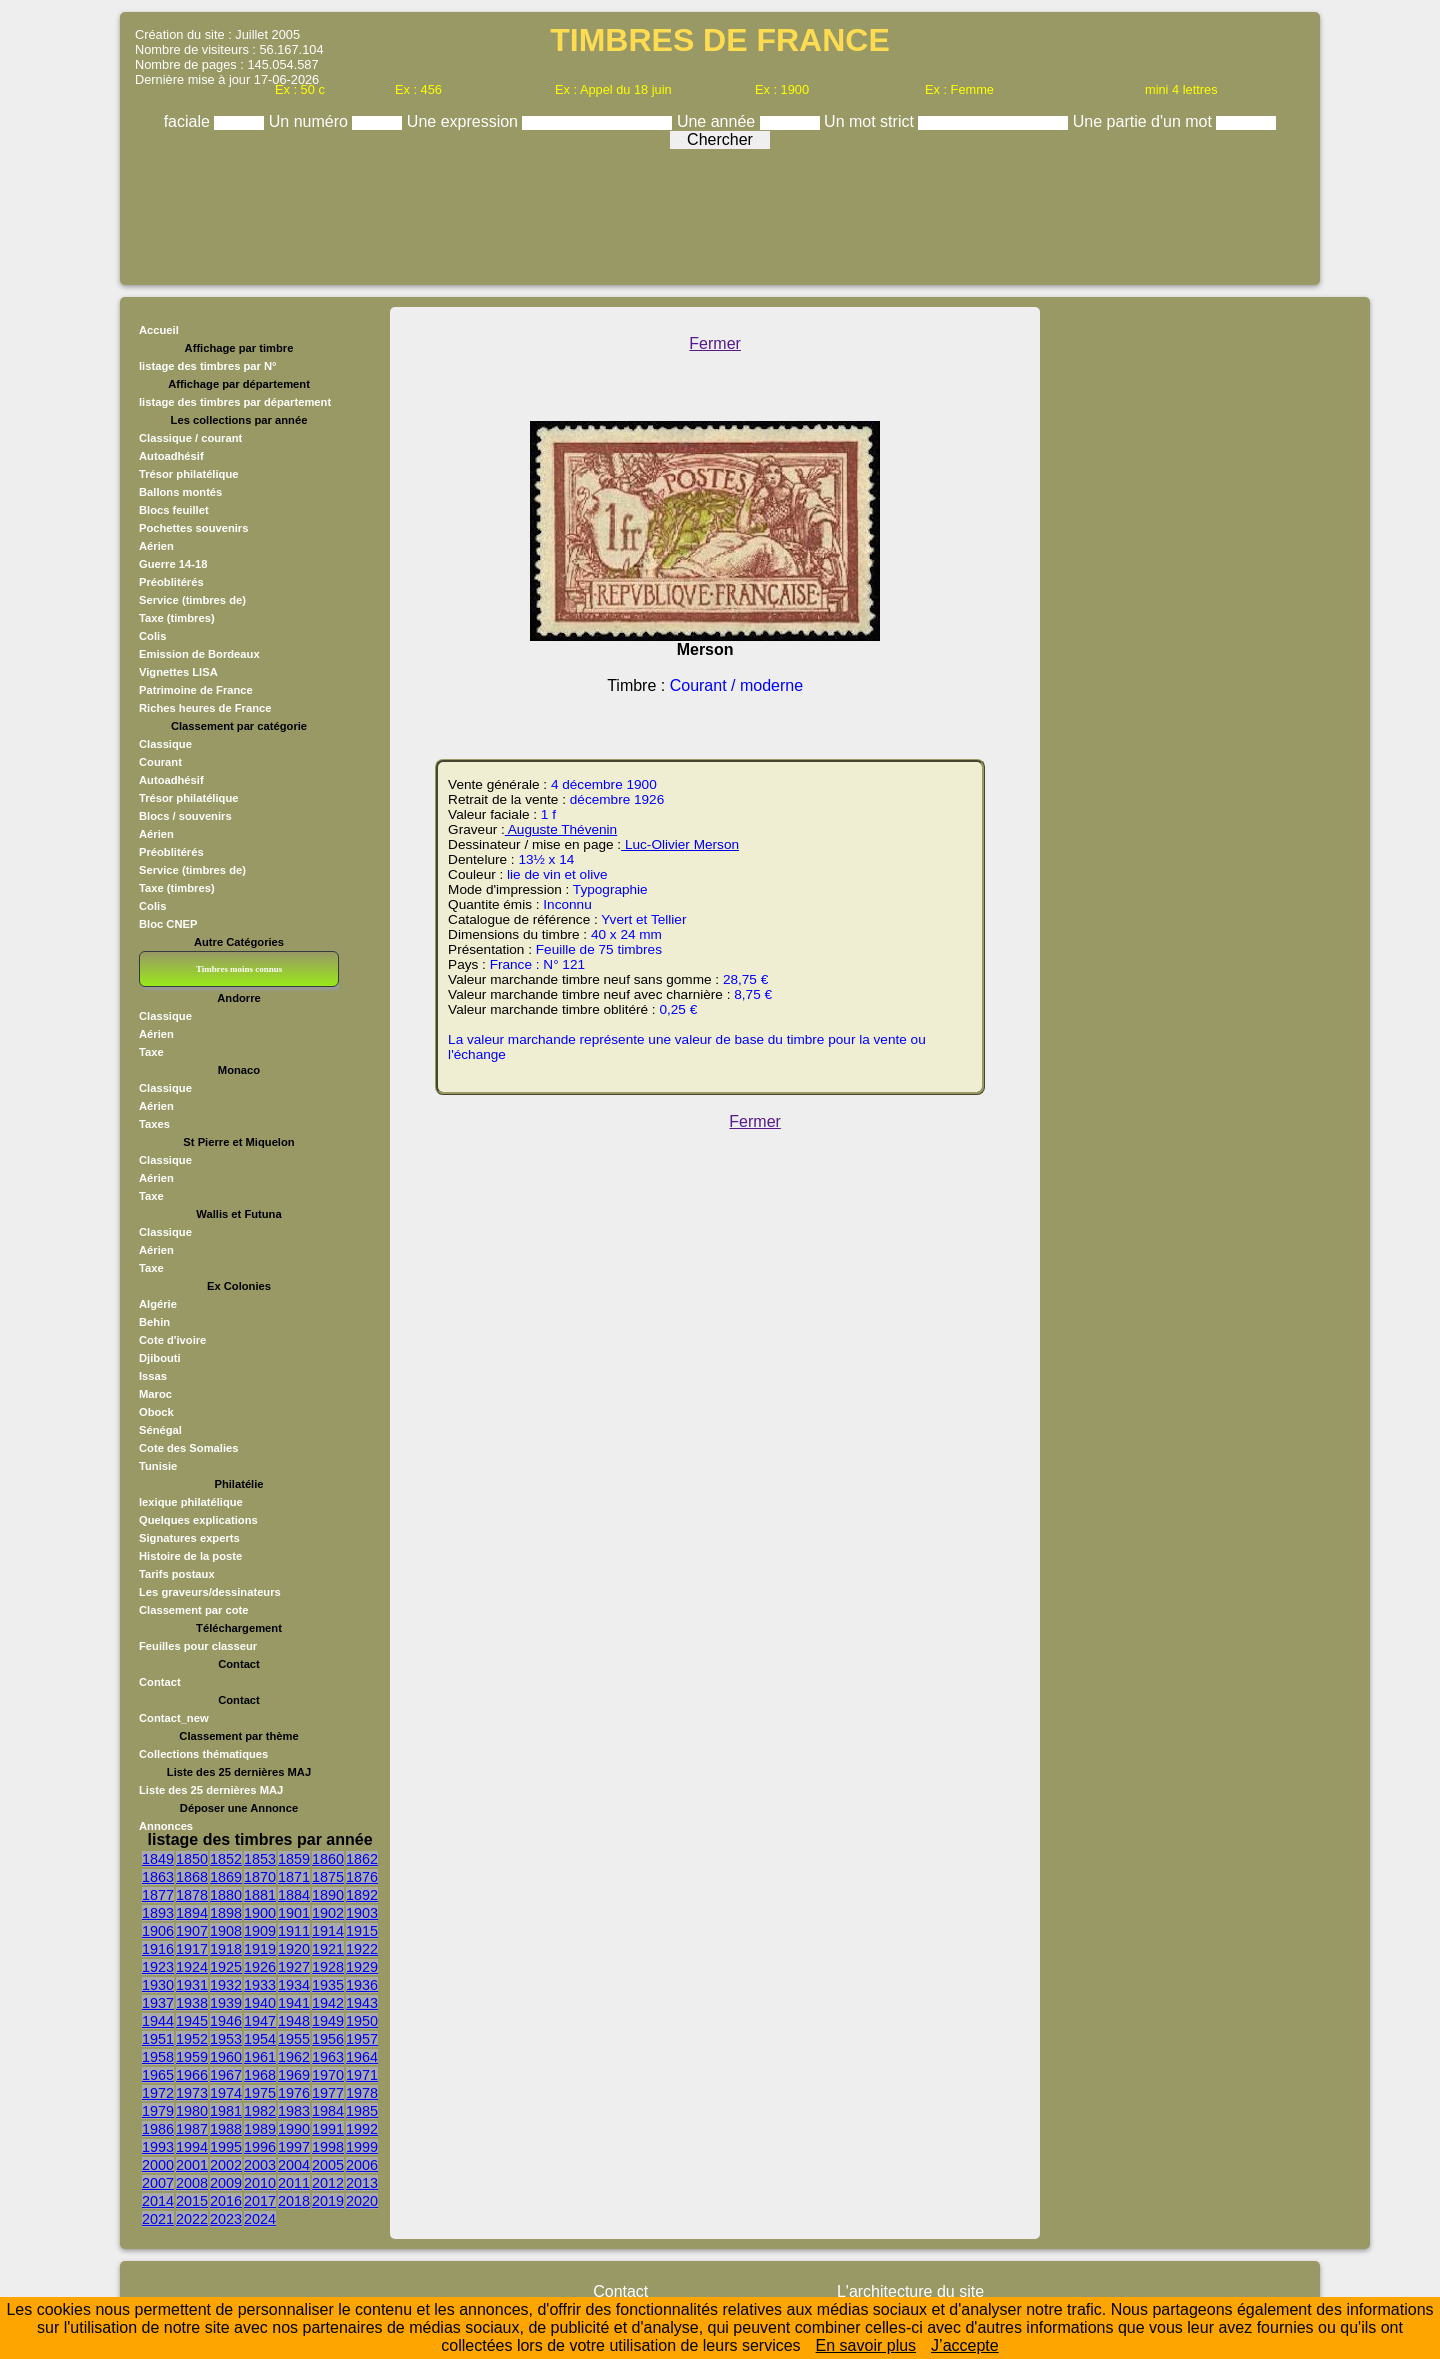 Image resolution: width=1440 pixels, height=2359 pixels. I want to click on 1980, so click(192, 2111).